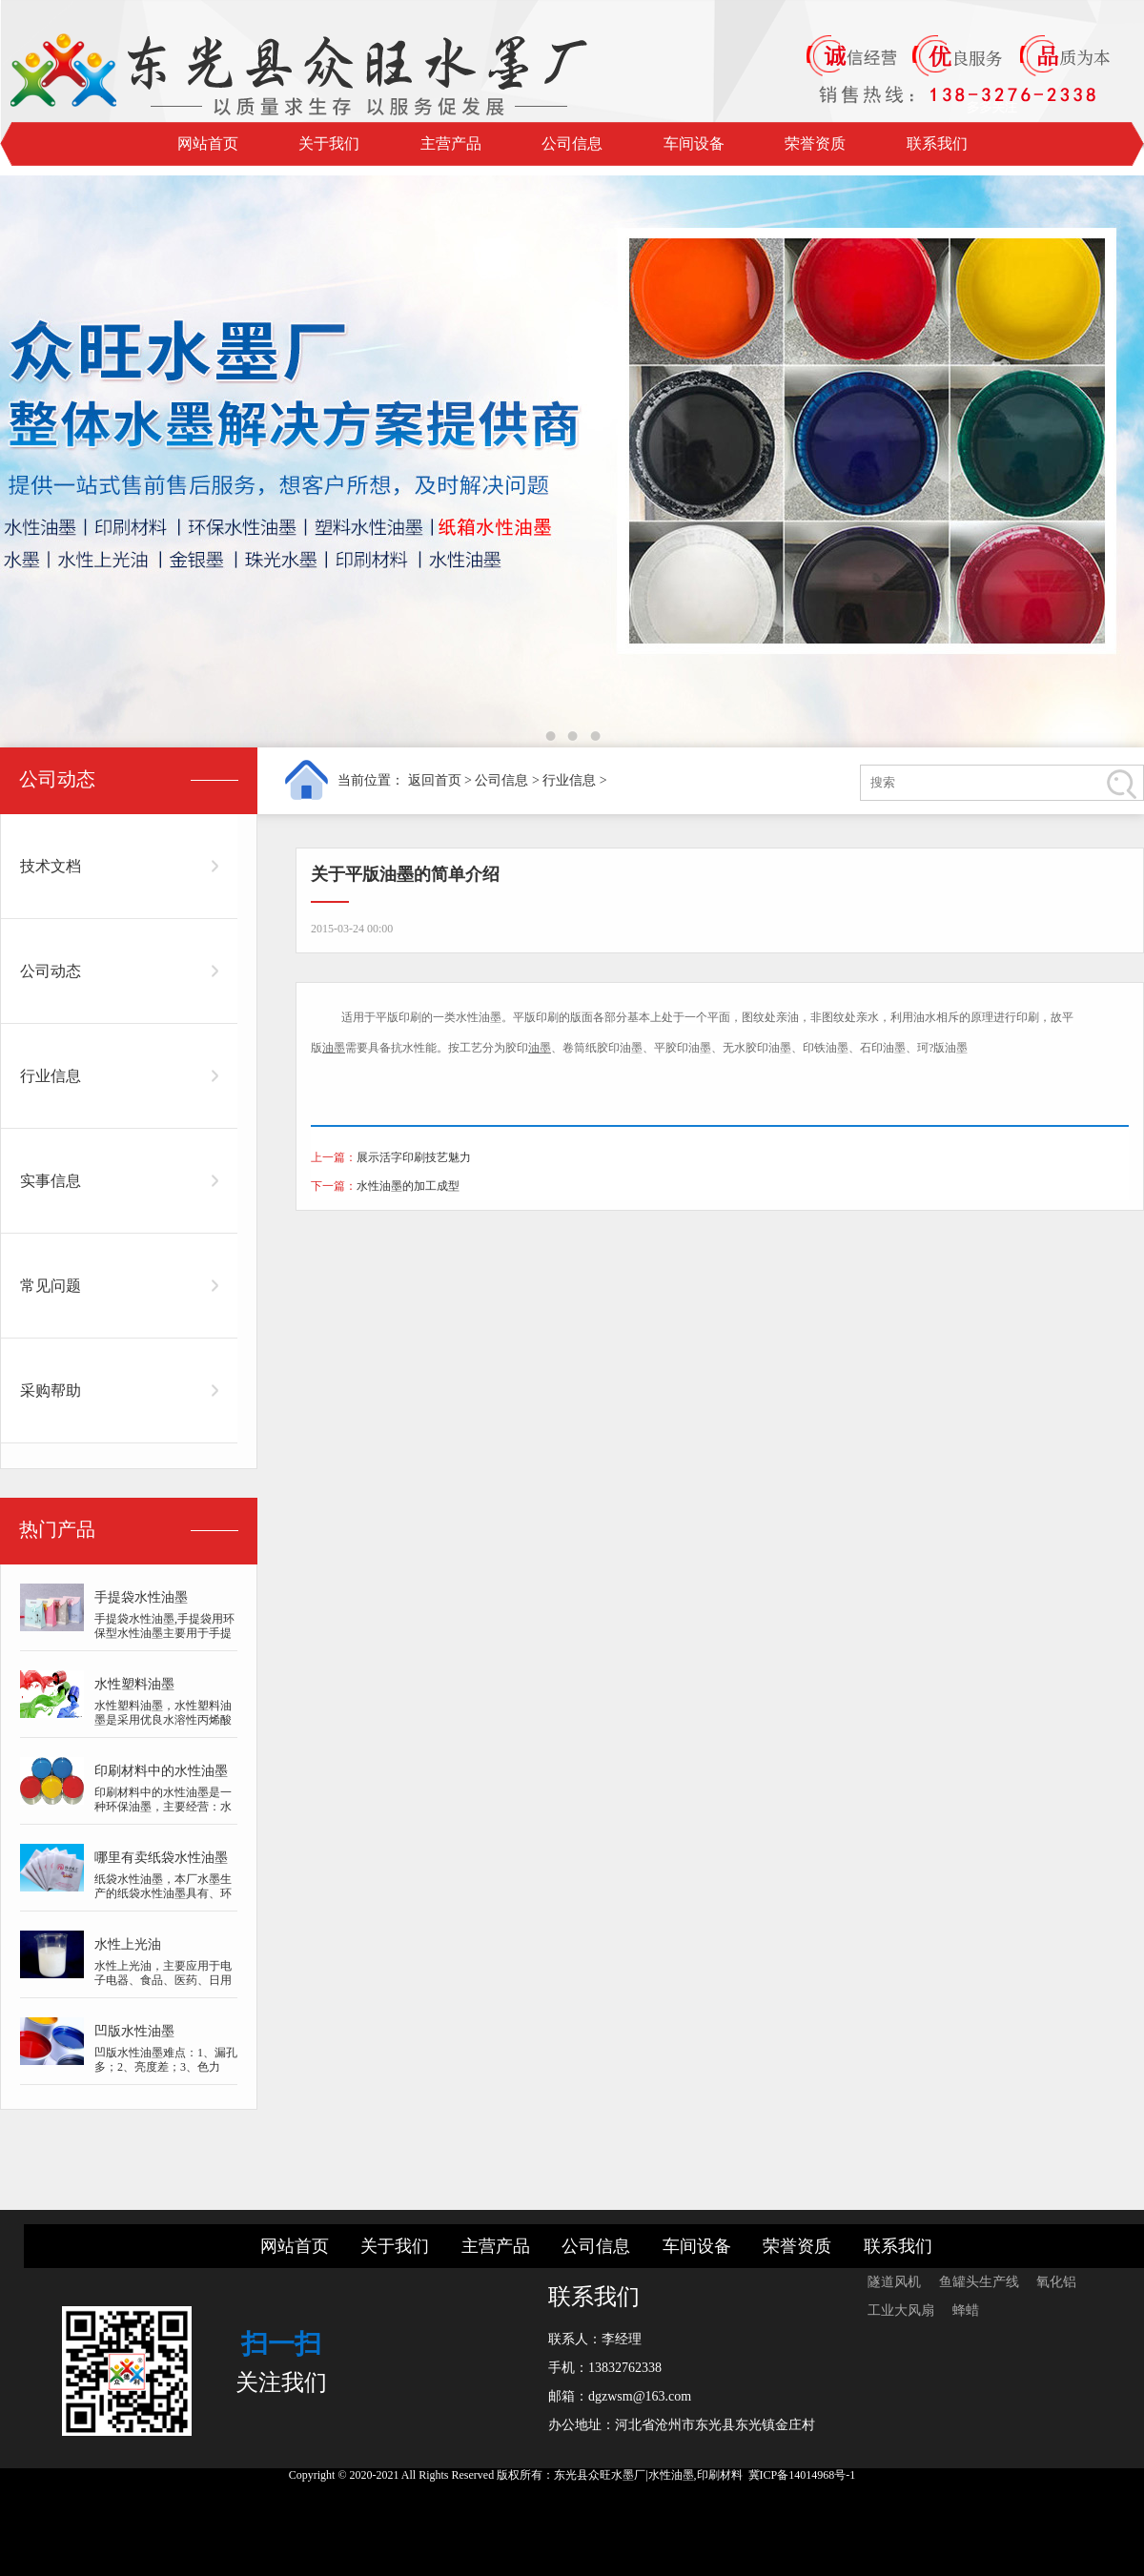  What do you see at coordinates (161, 1861) in the screenshot?
I see `哪里有卖纸袋水性油墨的` at bounding box center [161, 1861].